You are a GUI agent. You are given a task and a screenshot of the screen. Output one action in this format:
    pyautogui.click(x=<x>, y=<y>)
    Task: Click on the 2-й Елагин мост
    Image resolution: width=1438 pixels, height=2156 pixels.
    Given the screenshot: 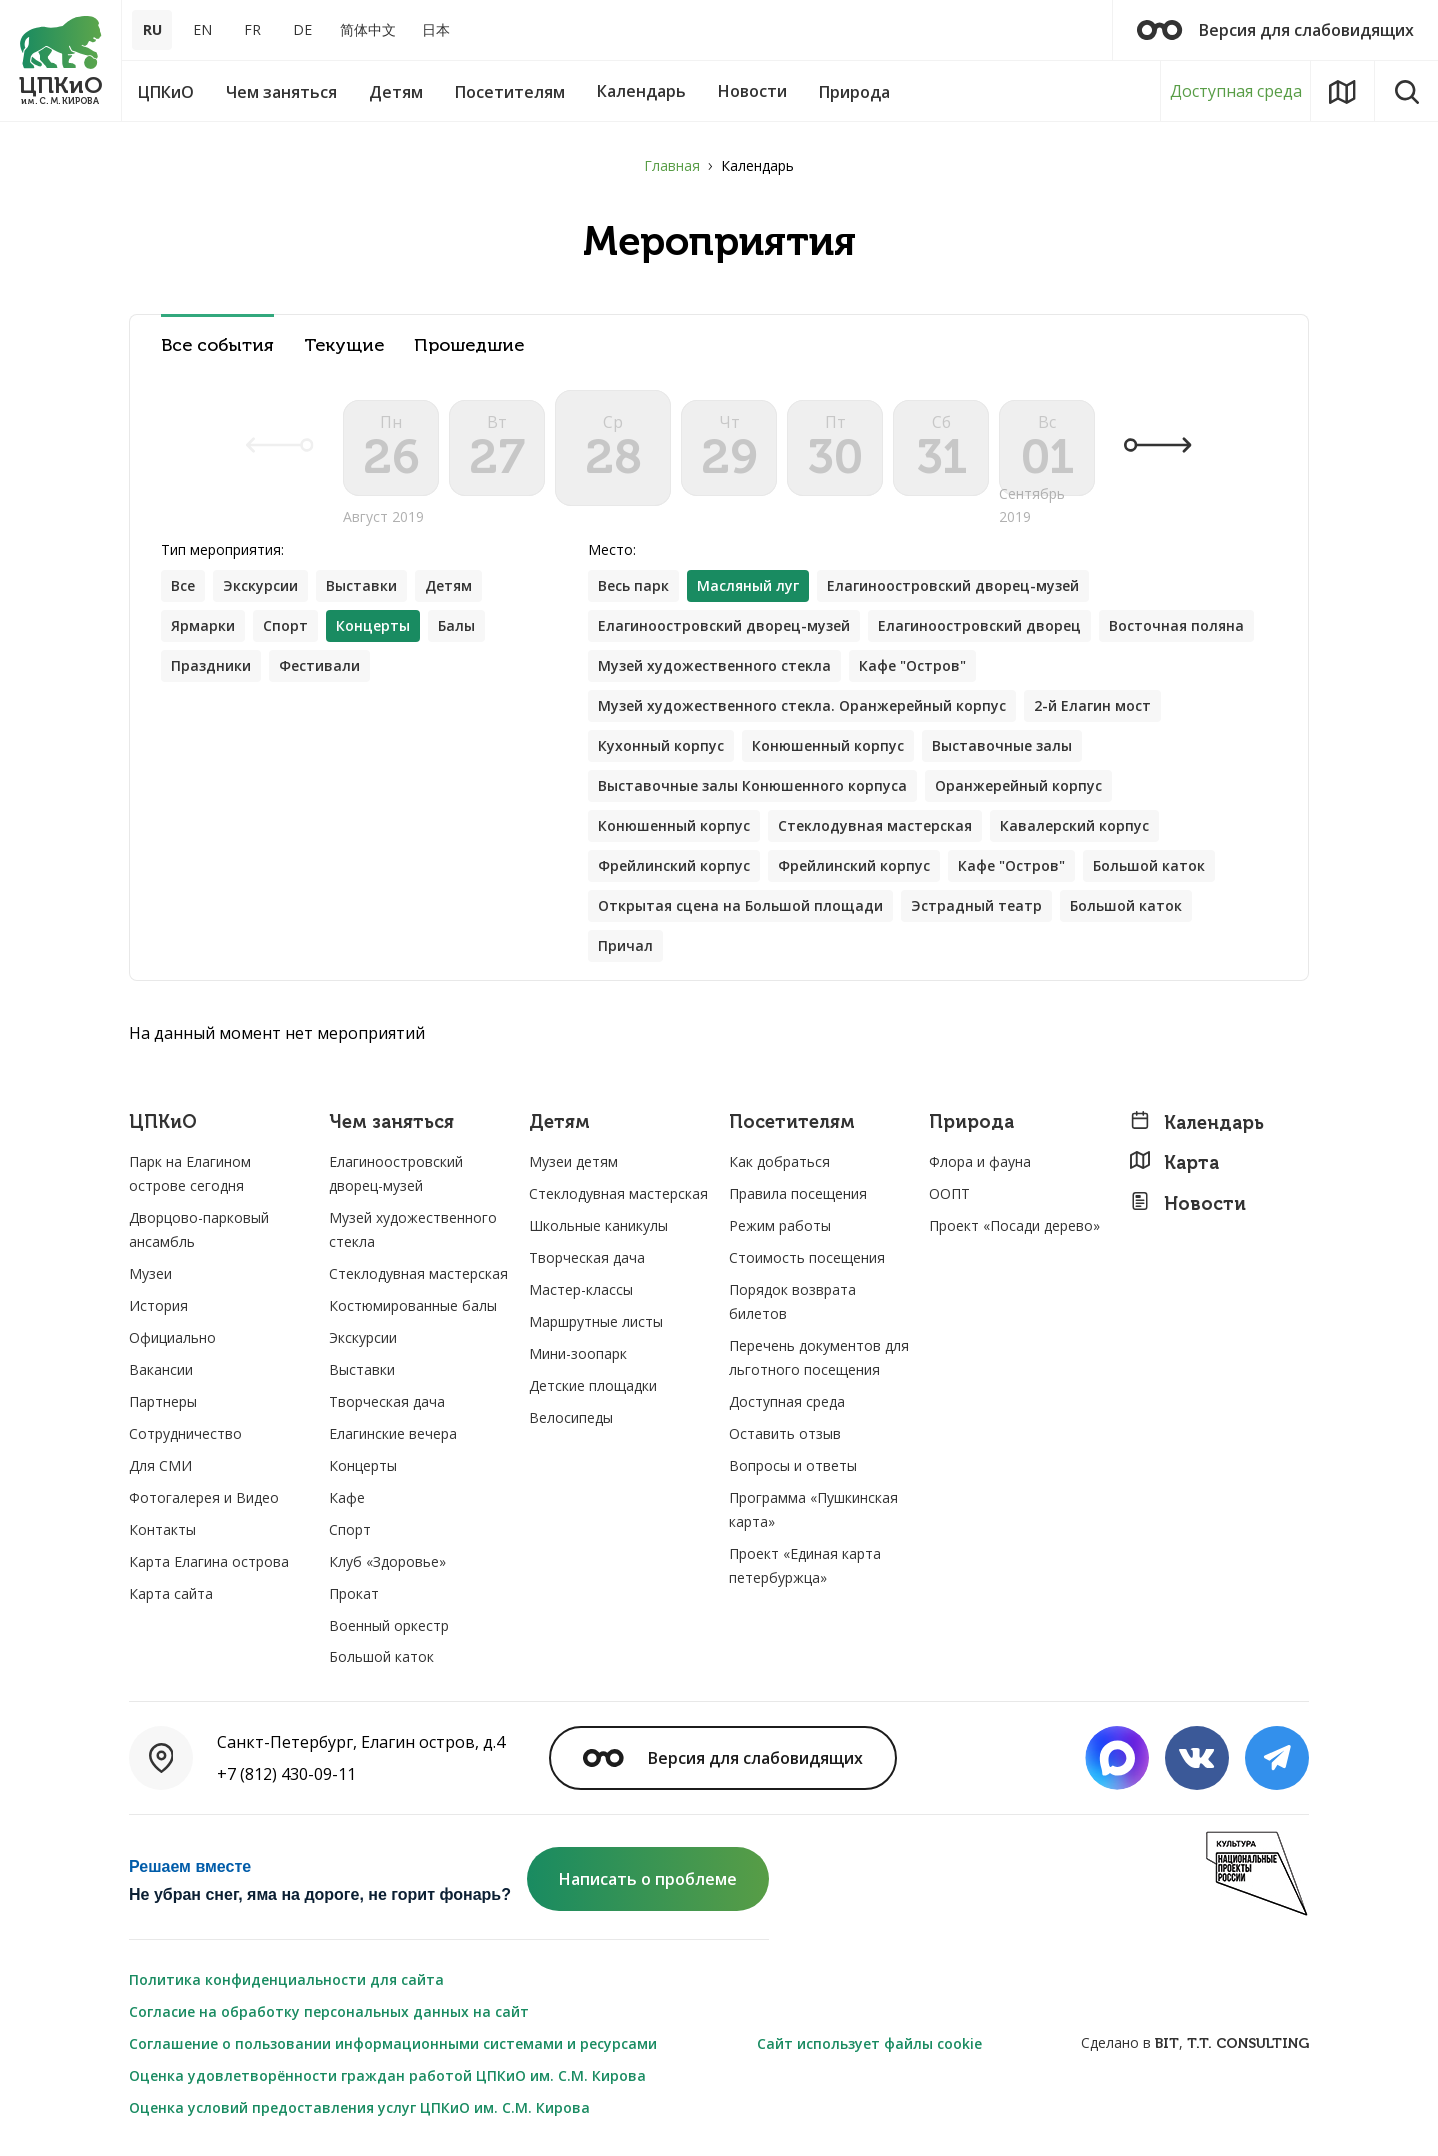 What is the action you would take?
    pyautogui.click(x=1092, y=705)
    